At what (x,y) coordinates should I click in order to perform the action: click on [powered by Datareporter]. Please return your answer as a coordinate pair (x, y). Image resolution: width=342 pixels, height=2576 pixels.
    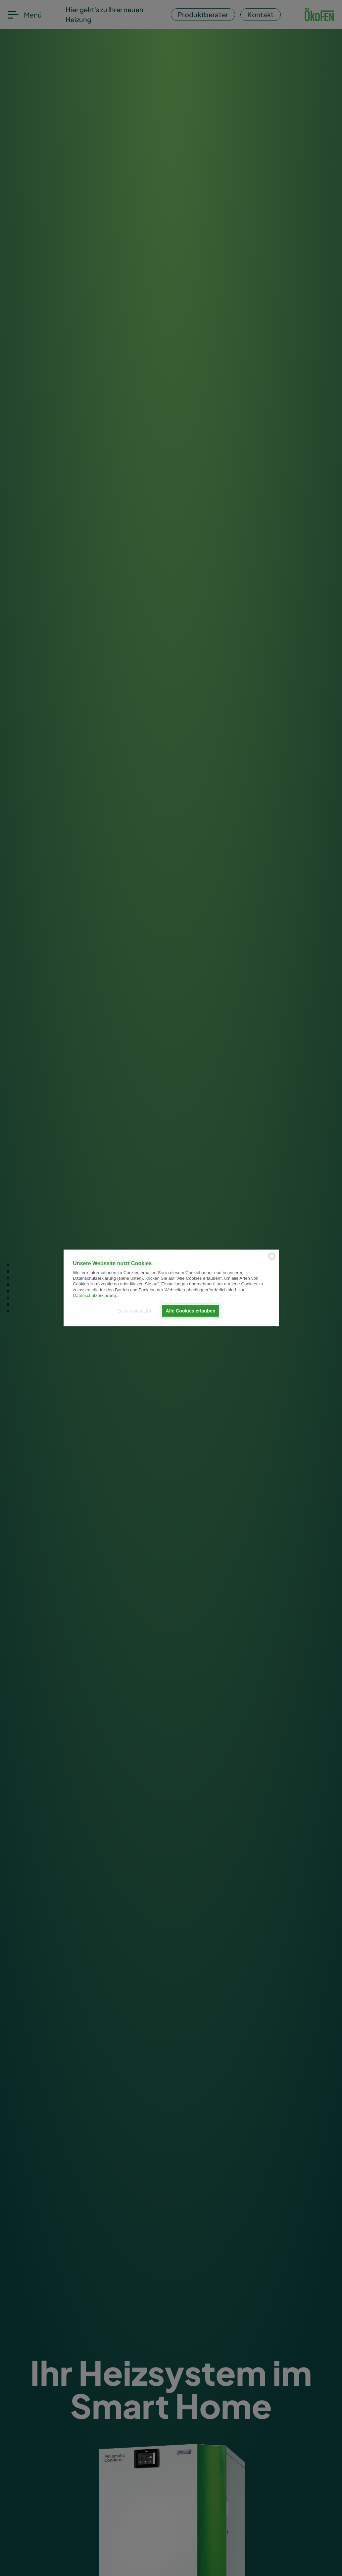
    Looking at the image, I should click on (271, 1260).